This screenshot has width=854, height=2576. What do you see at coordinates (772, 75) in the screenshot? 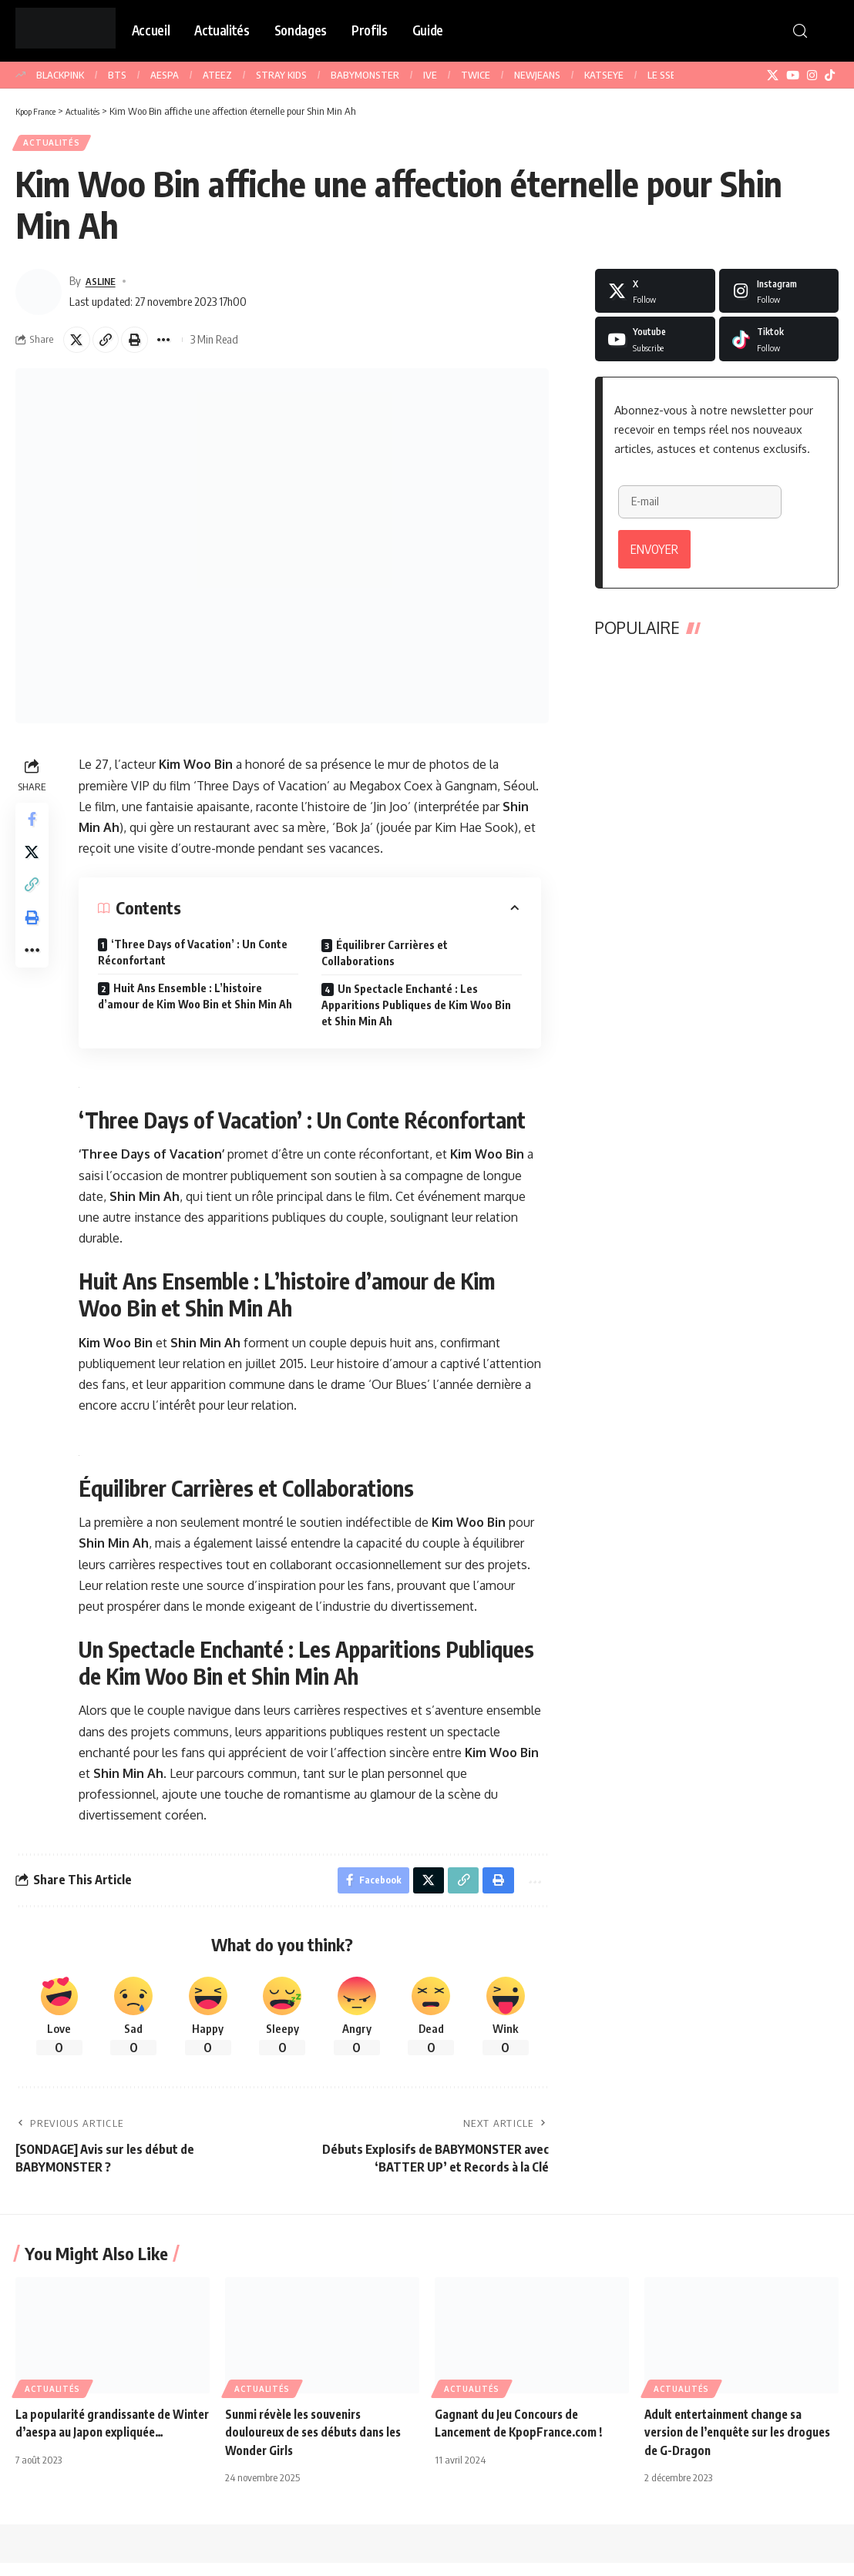
I see `[X]` at bounding box center [772, 75].